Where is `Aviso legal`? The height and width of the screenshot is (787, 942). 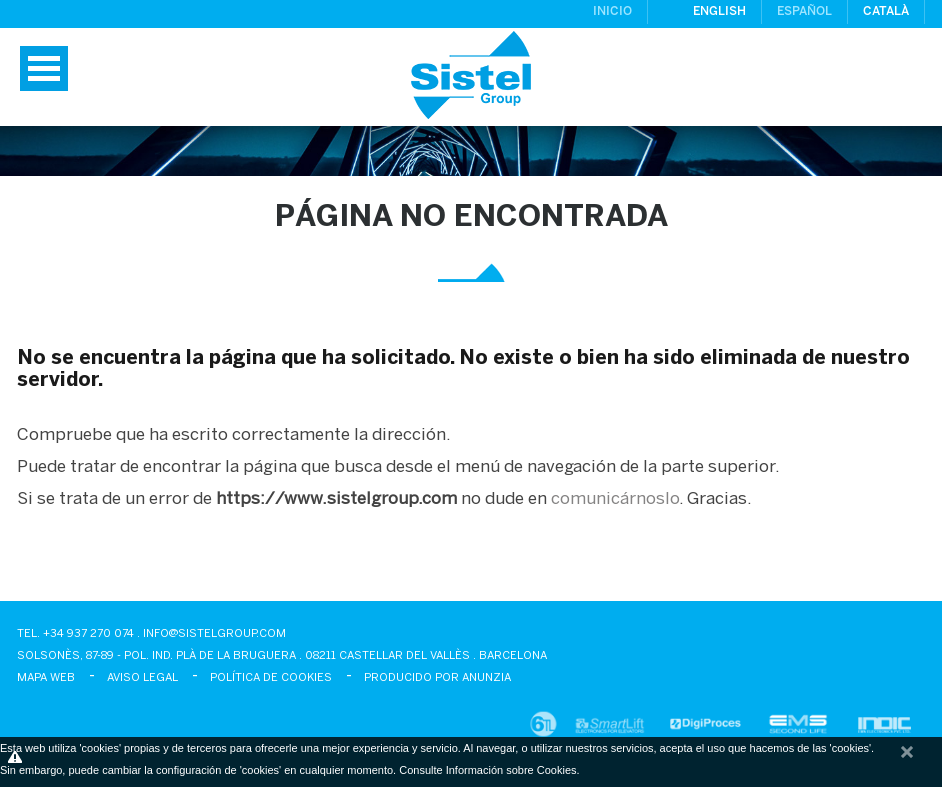
Aviso legal is located at coordinates (142, 678).